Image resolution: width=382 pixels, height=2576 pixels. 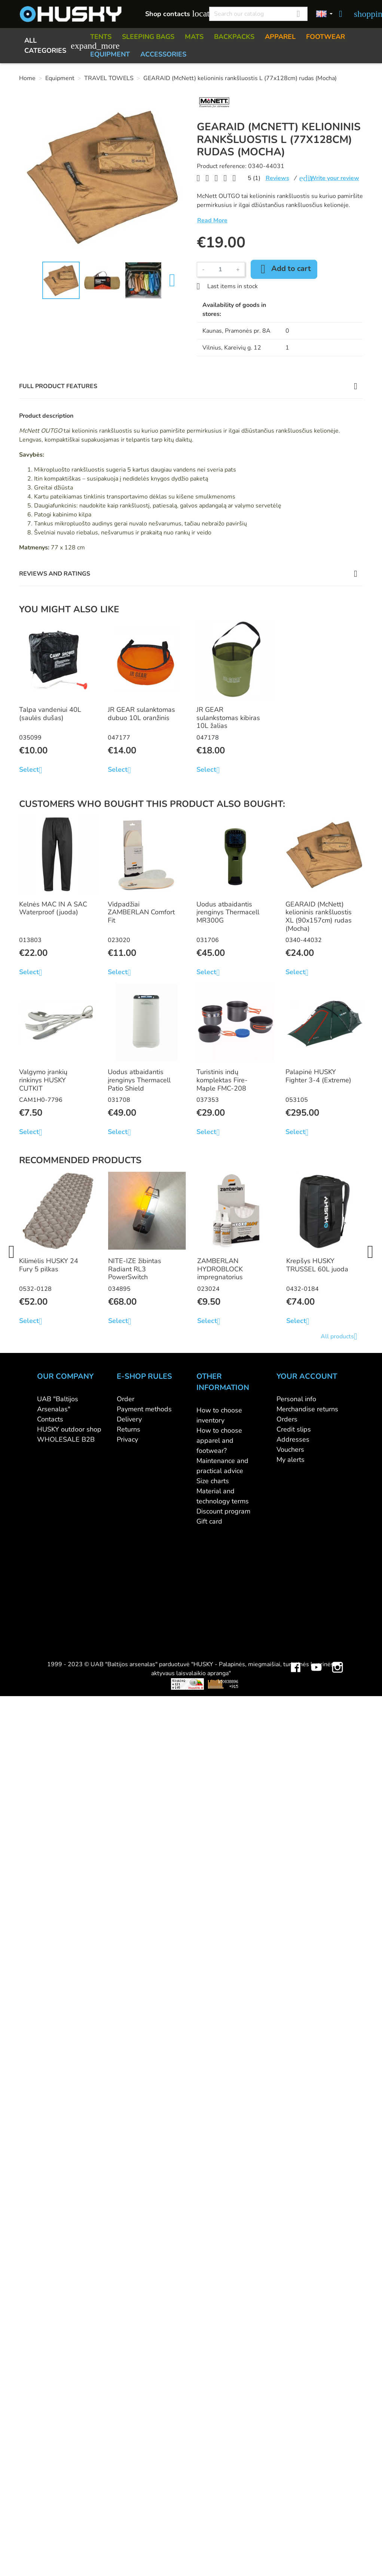 I want to click on Addresses, so click(x=292, y=1439).